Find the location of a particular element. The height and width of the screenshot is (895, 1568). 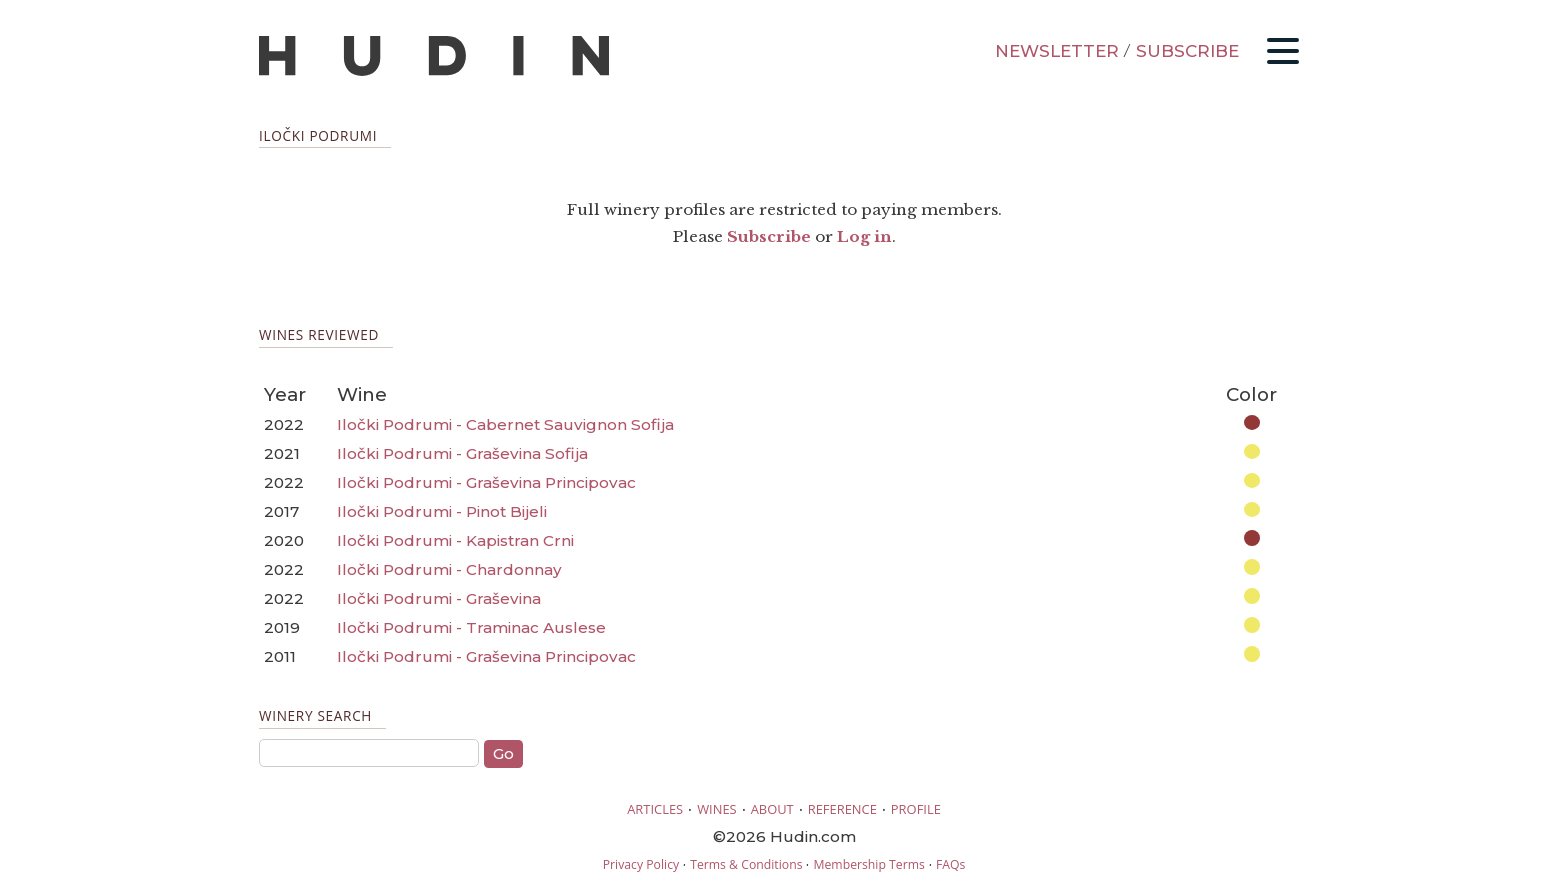

Iločki Podrumi - Chardonnay is located at coordinates (449, 569).